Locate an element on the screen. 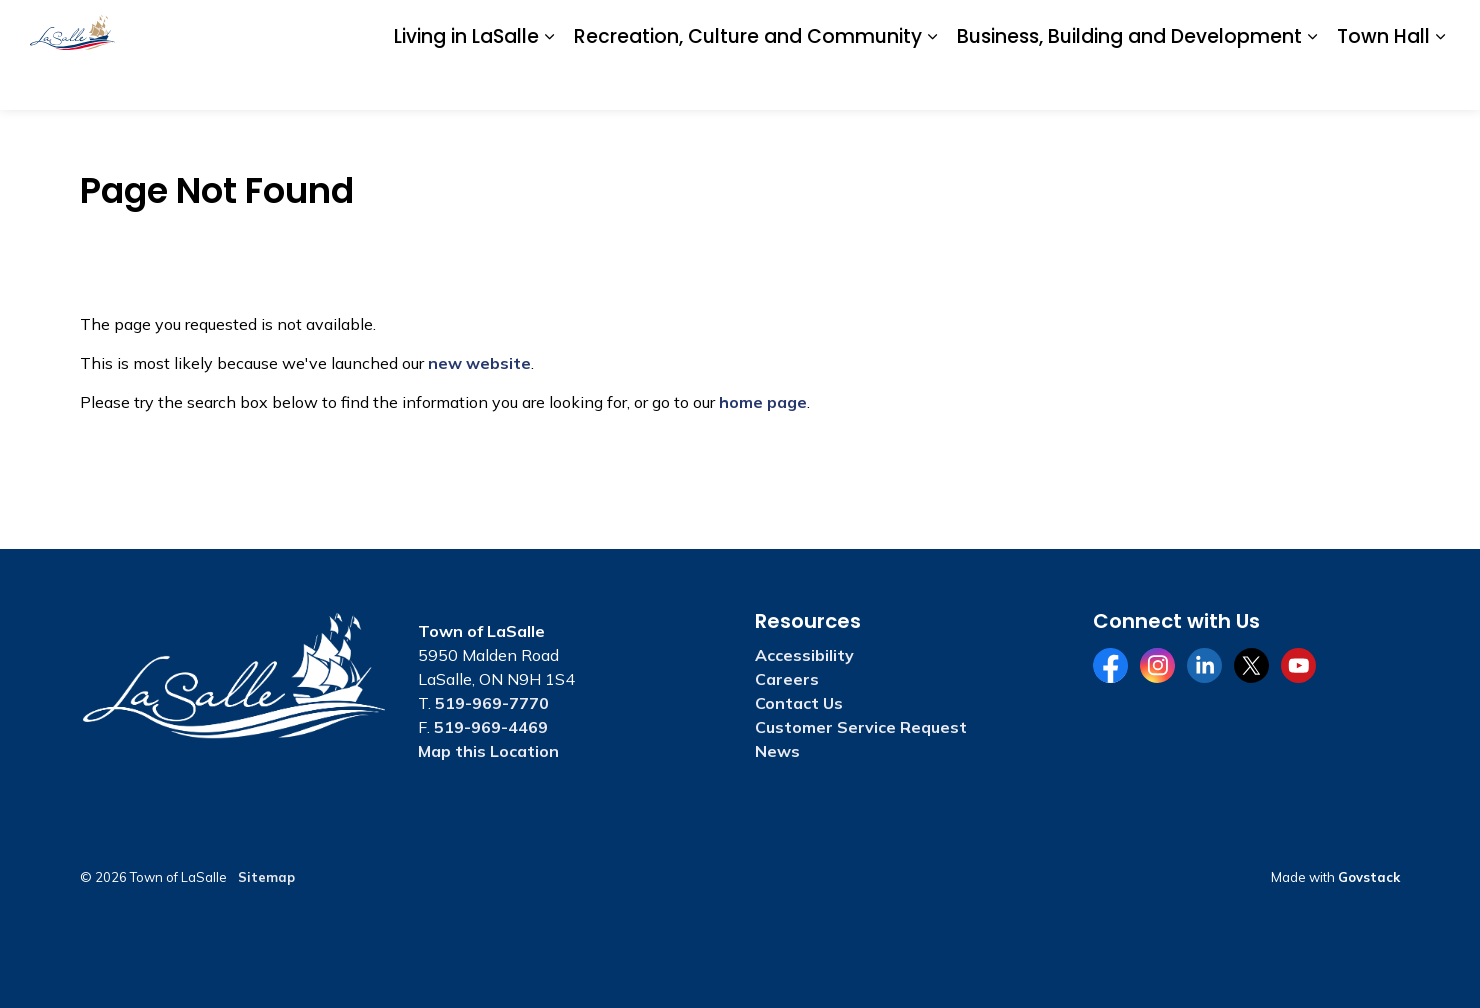 Image resolution: width=1480 pixels, height=1008 pixels. Accessibility is located at coordinates (1049, 27).